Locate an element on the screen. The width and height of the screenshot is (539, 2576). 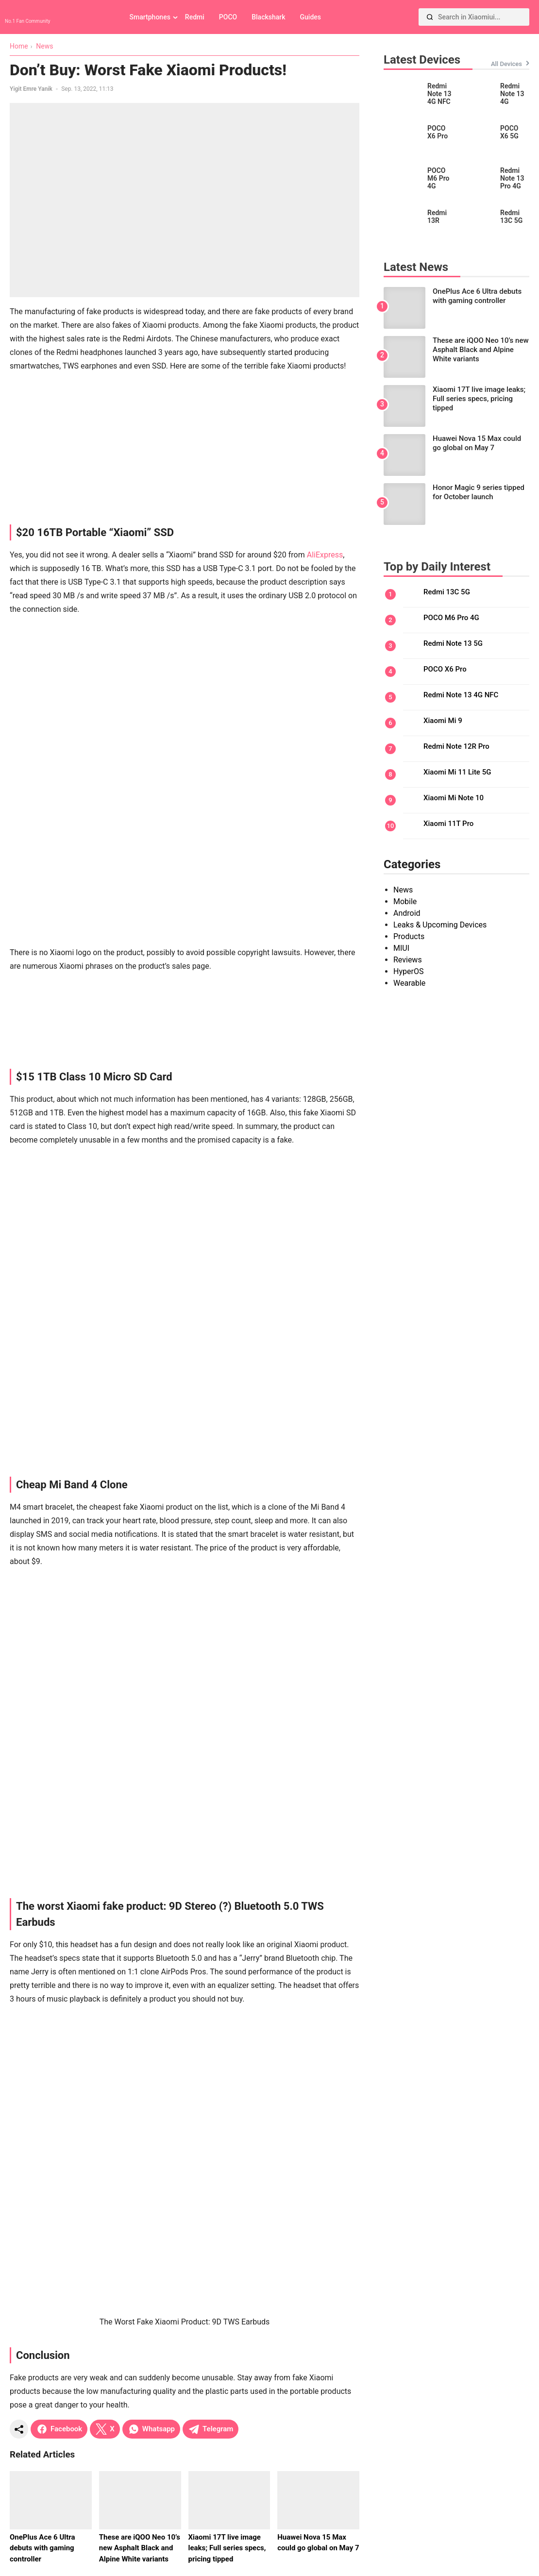
All Devices is located at coordinates (506, 63).